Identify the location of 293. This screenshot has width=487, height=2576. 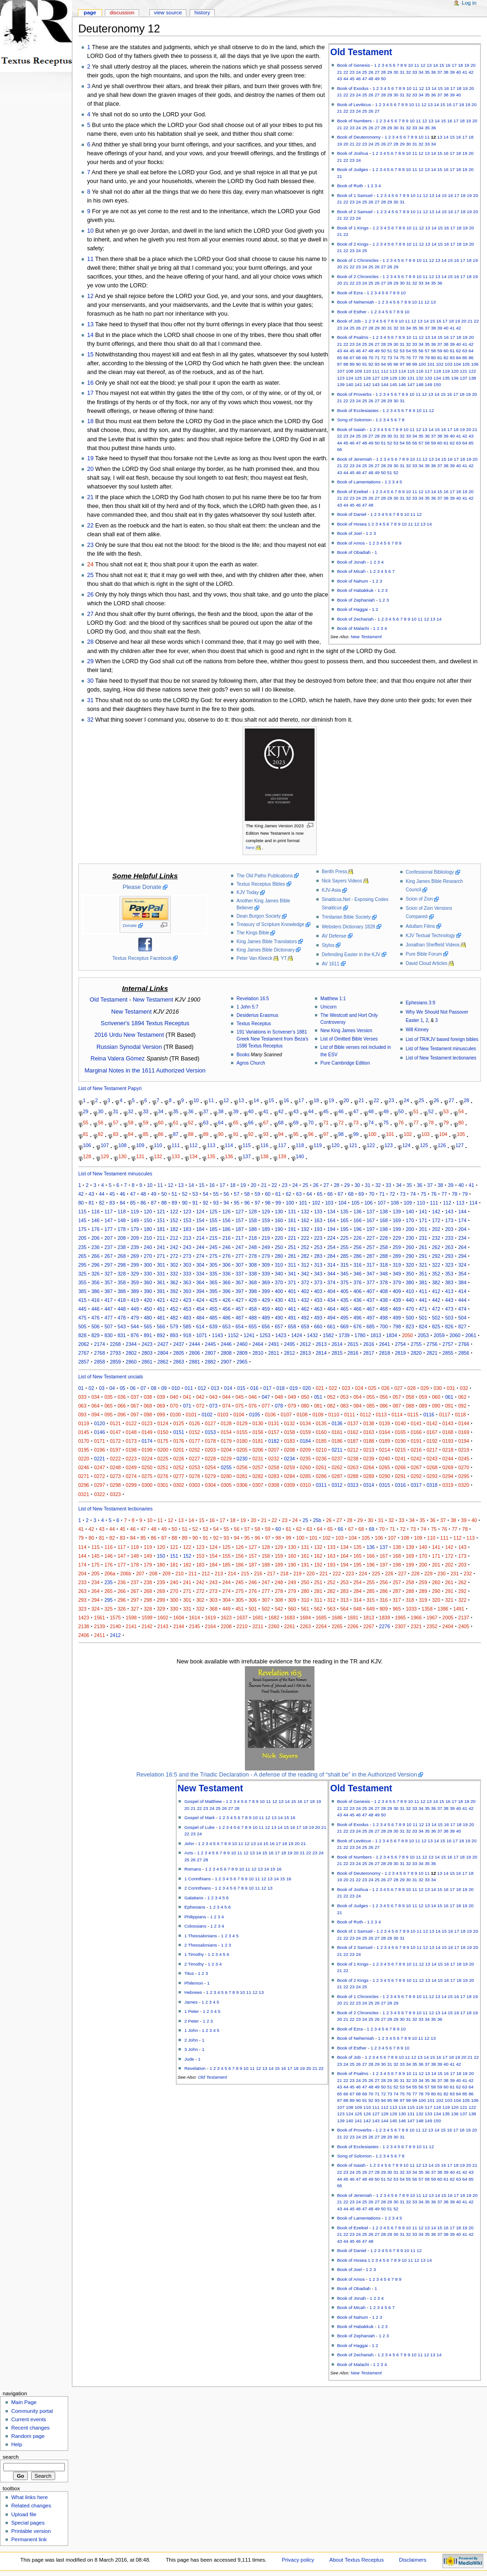
(449, 1256).